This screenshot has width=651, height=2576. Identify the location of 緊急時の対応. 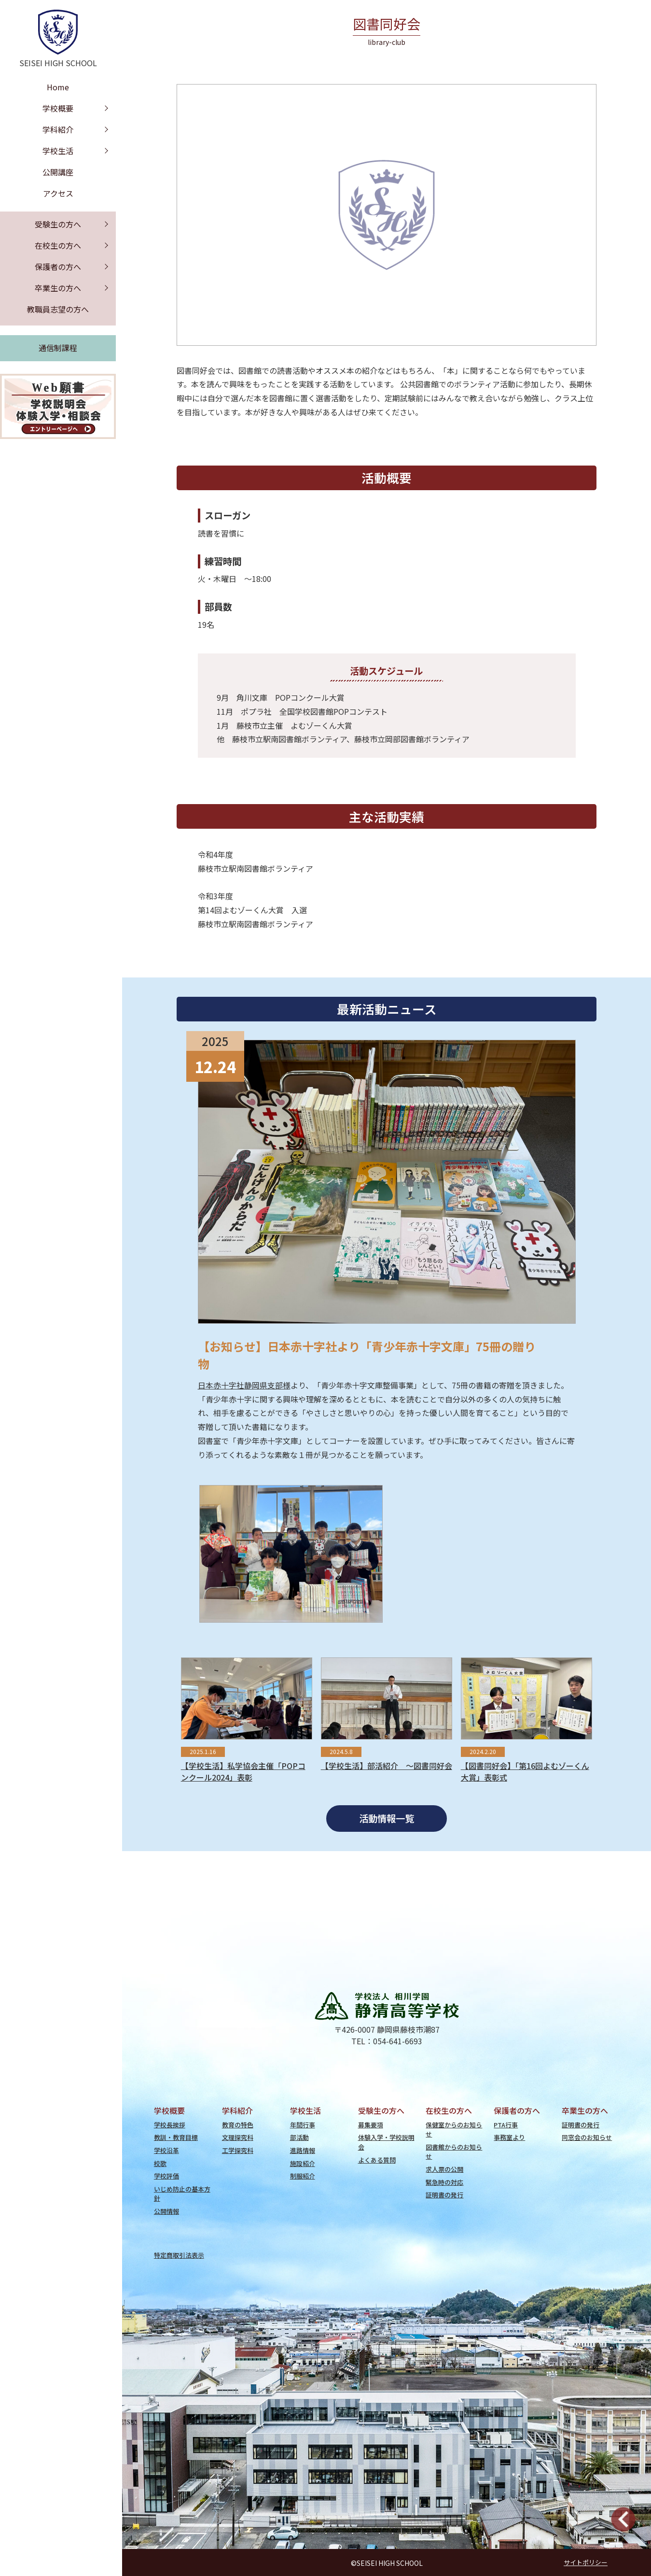
(444, 2182).